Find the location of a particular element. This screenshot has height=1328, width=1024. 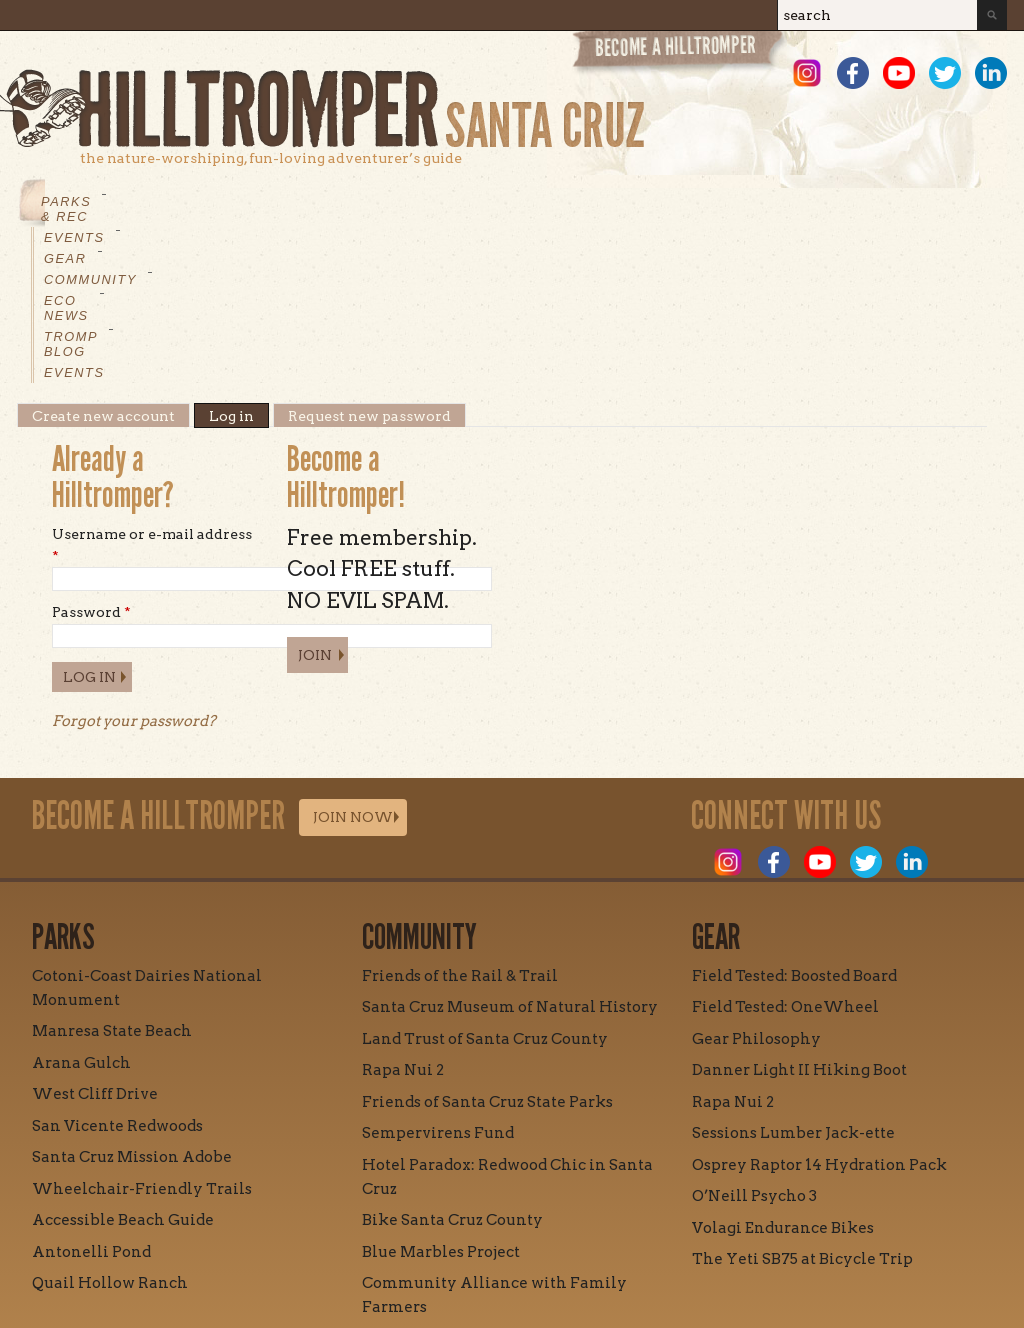

Manresa State Beach is located at coordinates (112, 879).